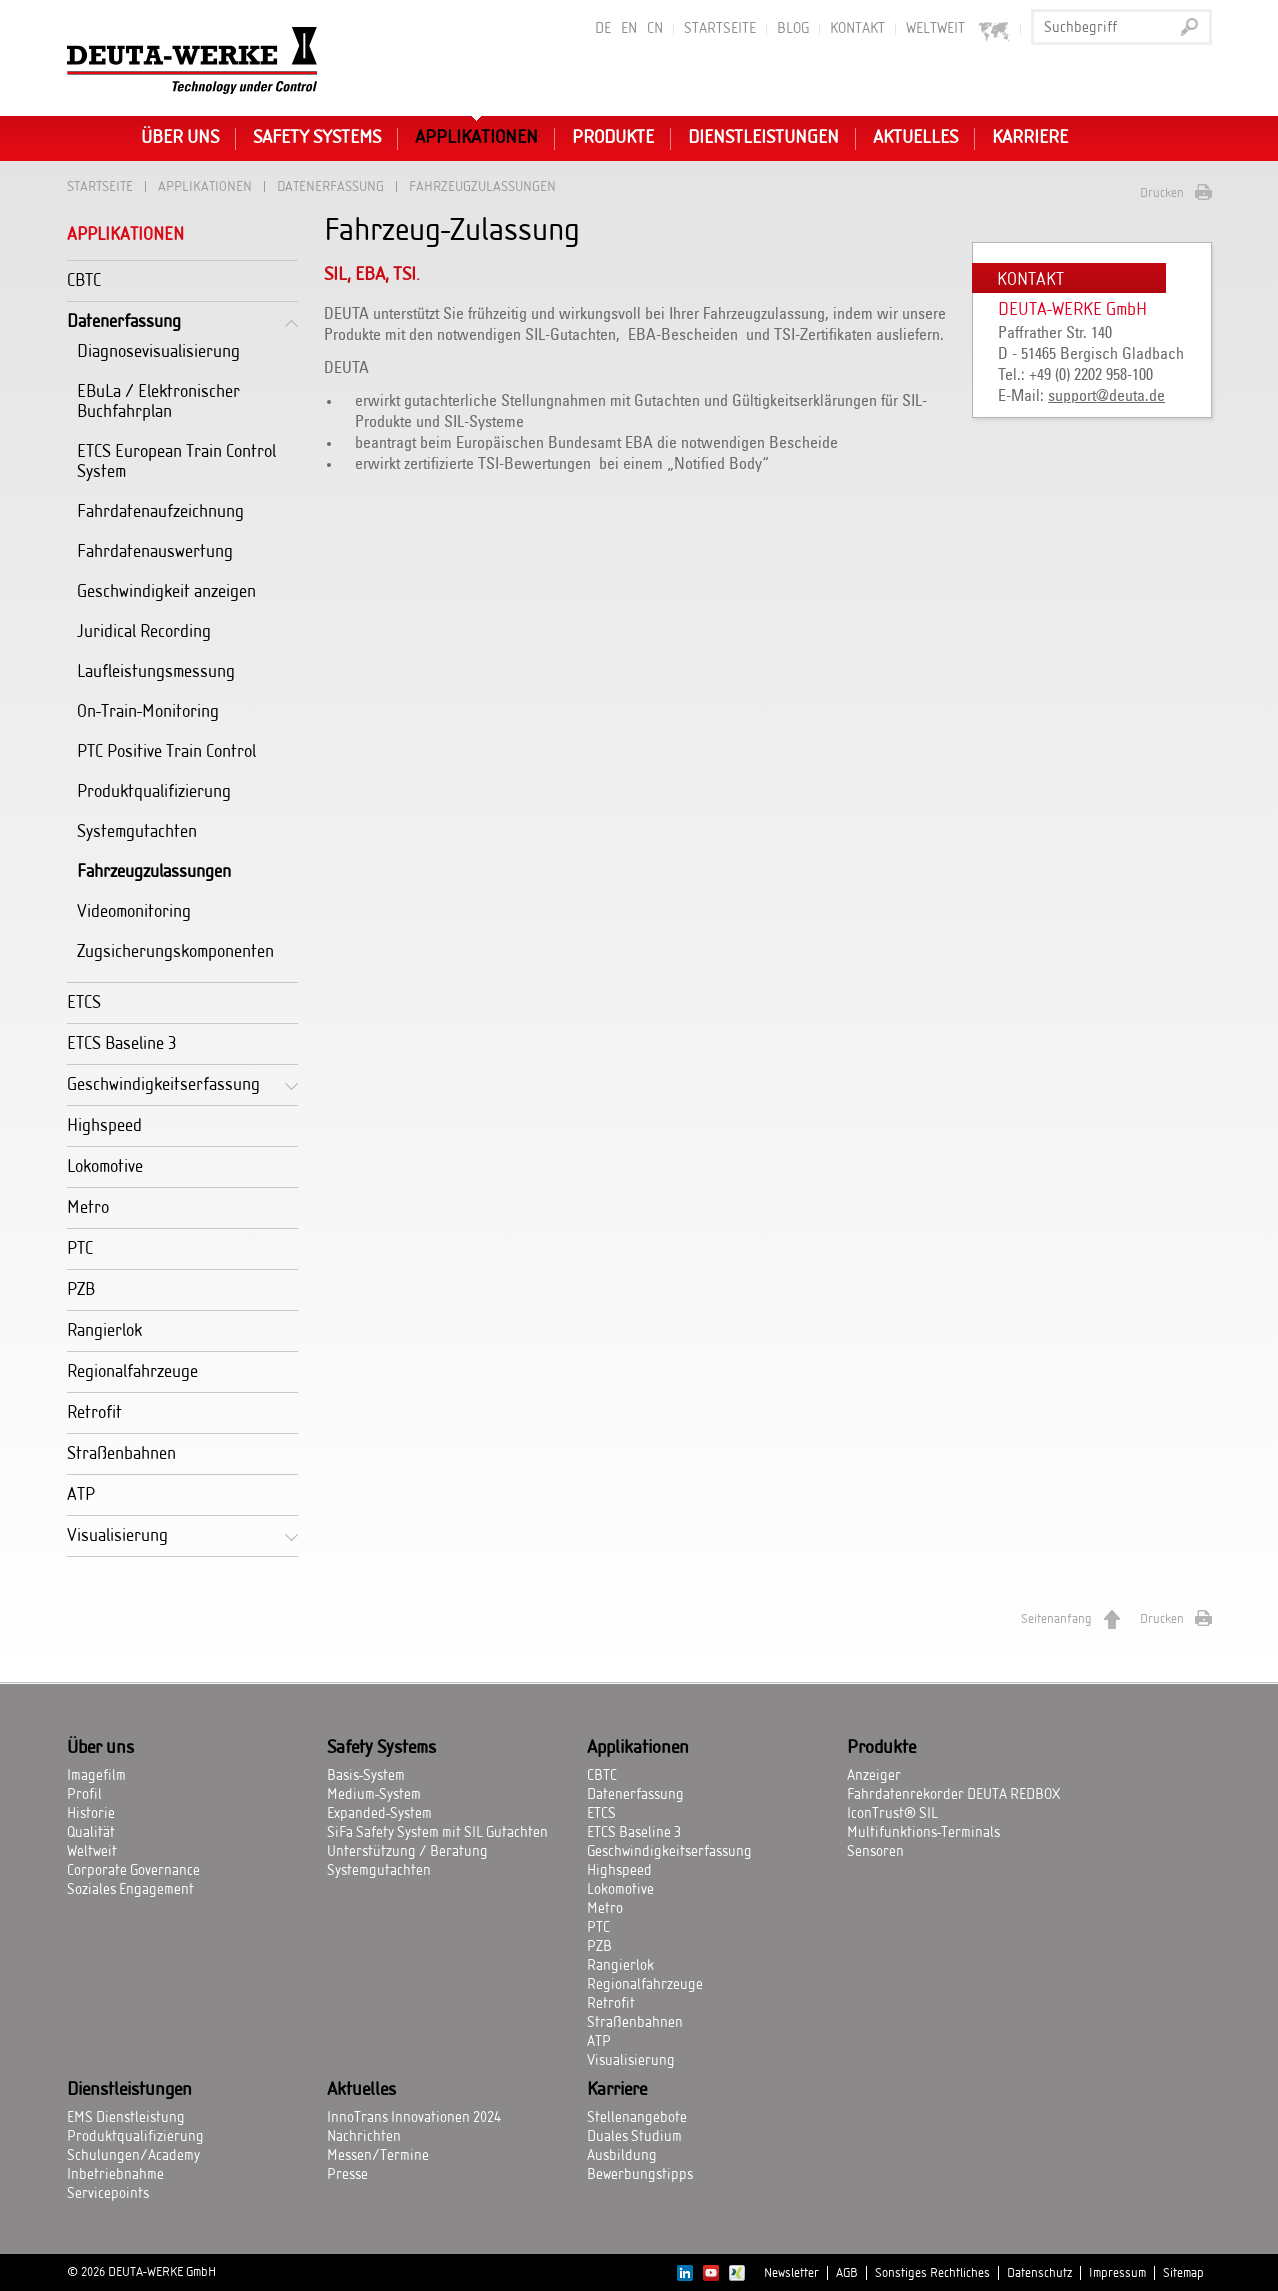  What do you see at coordinates (958, 29) in the screenshot?
I see `Weltweit` at bounding box center [958, 29].